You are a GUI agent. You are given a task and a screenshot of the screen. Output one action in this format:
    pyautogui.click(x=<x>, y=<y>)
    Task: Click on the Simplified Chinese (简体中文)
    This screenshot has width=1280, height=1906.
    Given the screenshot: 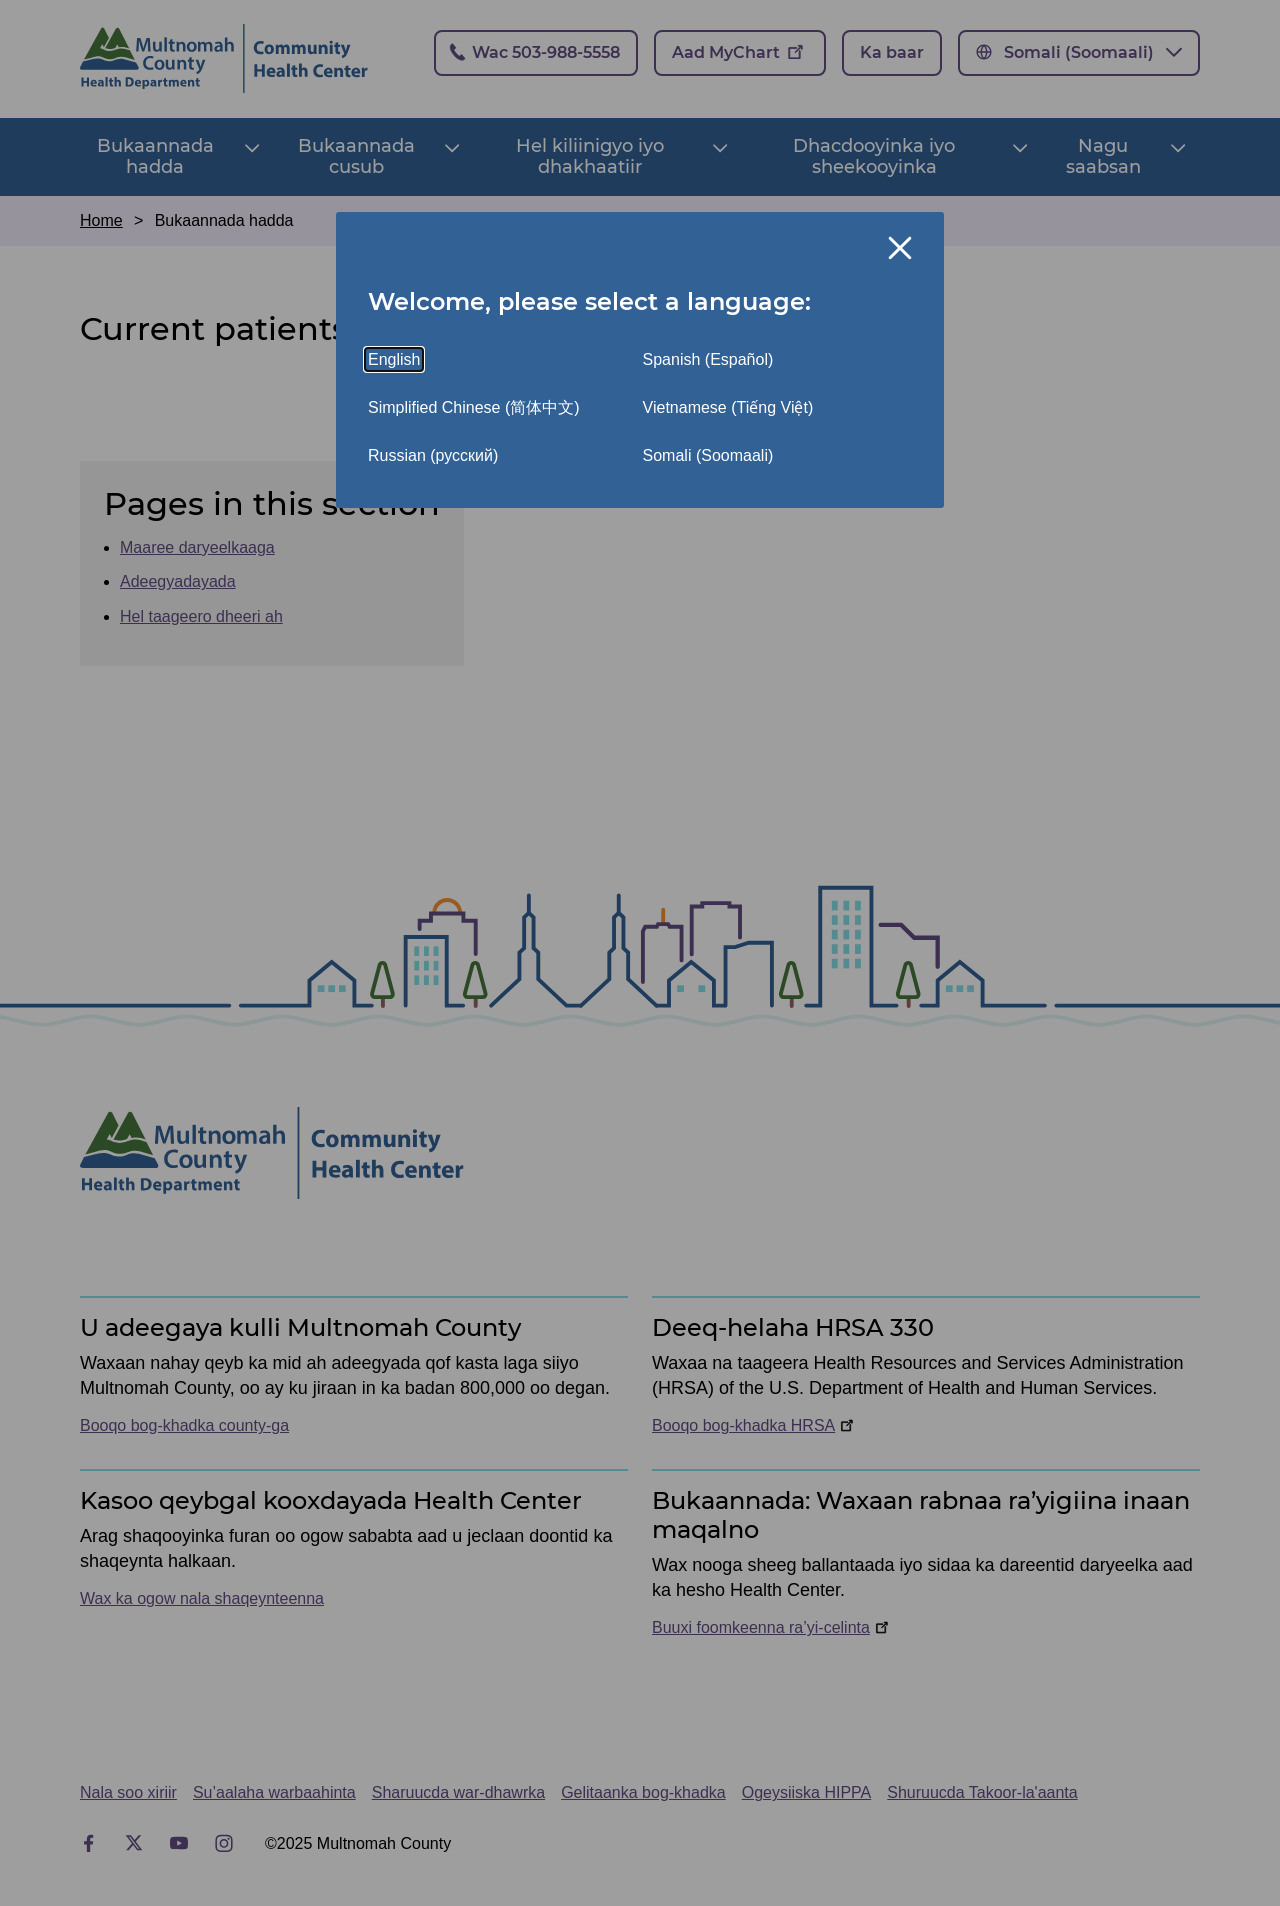 What is the action you would take?
    pyautogui.click(x=474, y=407)
    